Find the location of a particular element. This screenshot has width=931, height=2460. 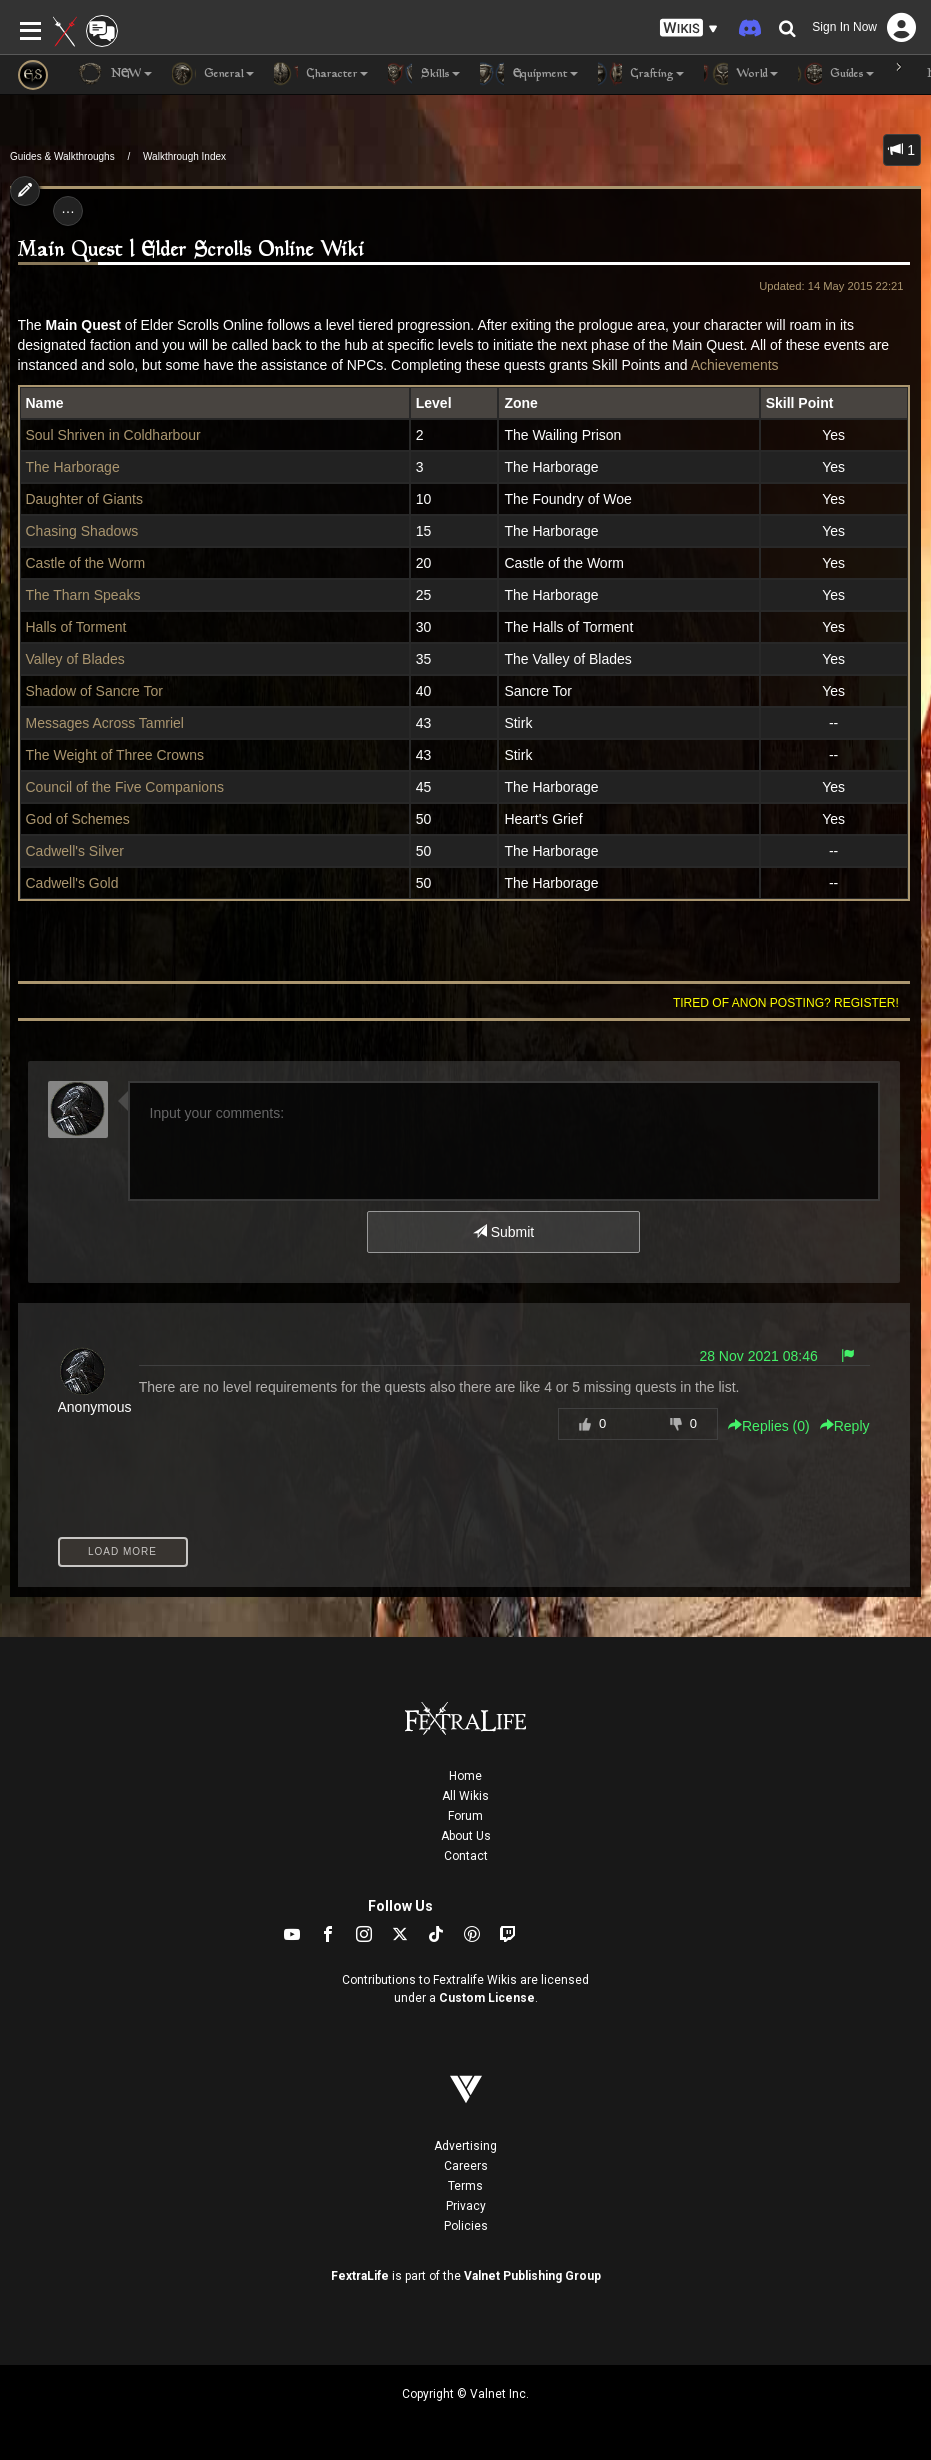

Advertising is located at coordinates (465, 2146).